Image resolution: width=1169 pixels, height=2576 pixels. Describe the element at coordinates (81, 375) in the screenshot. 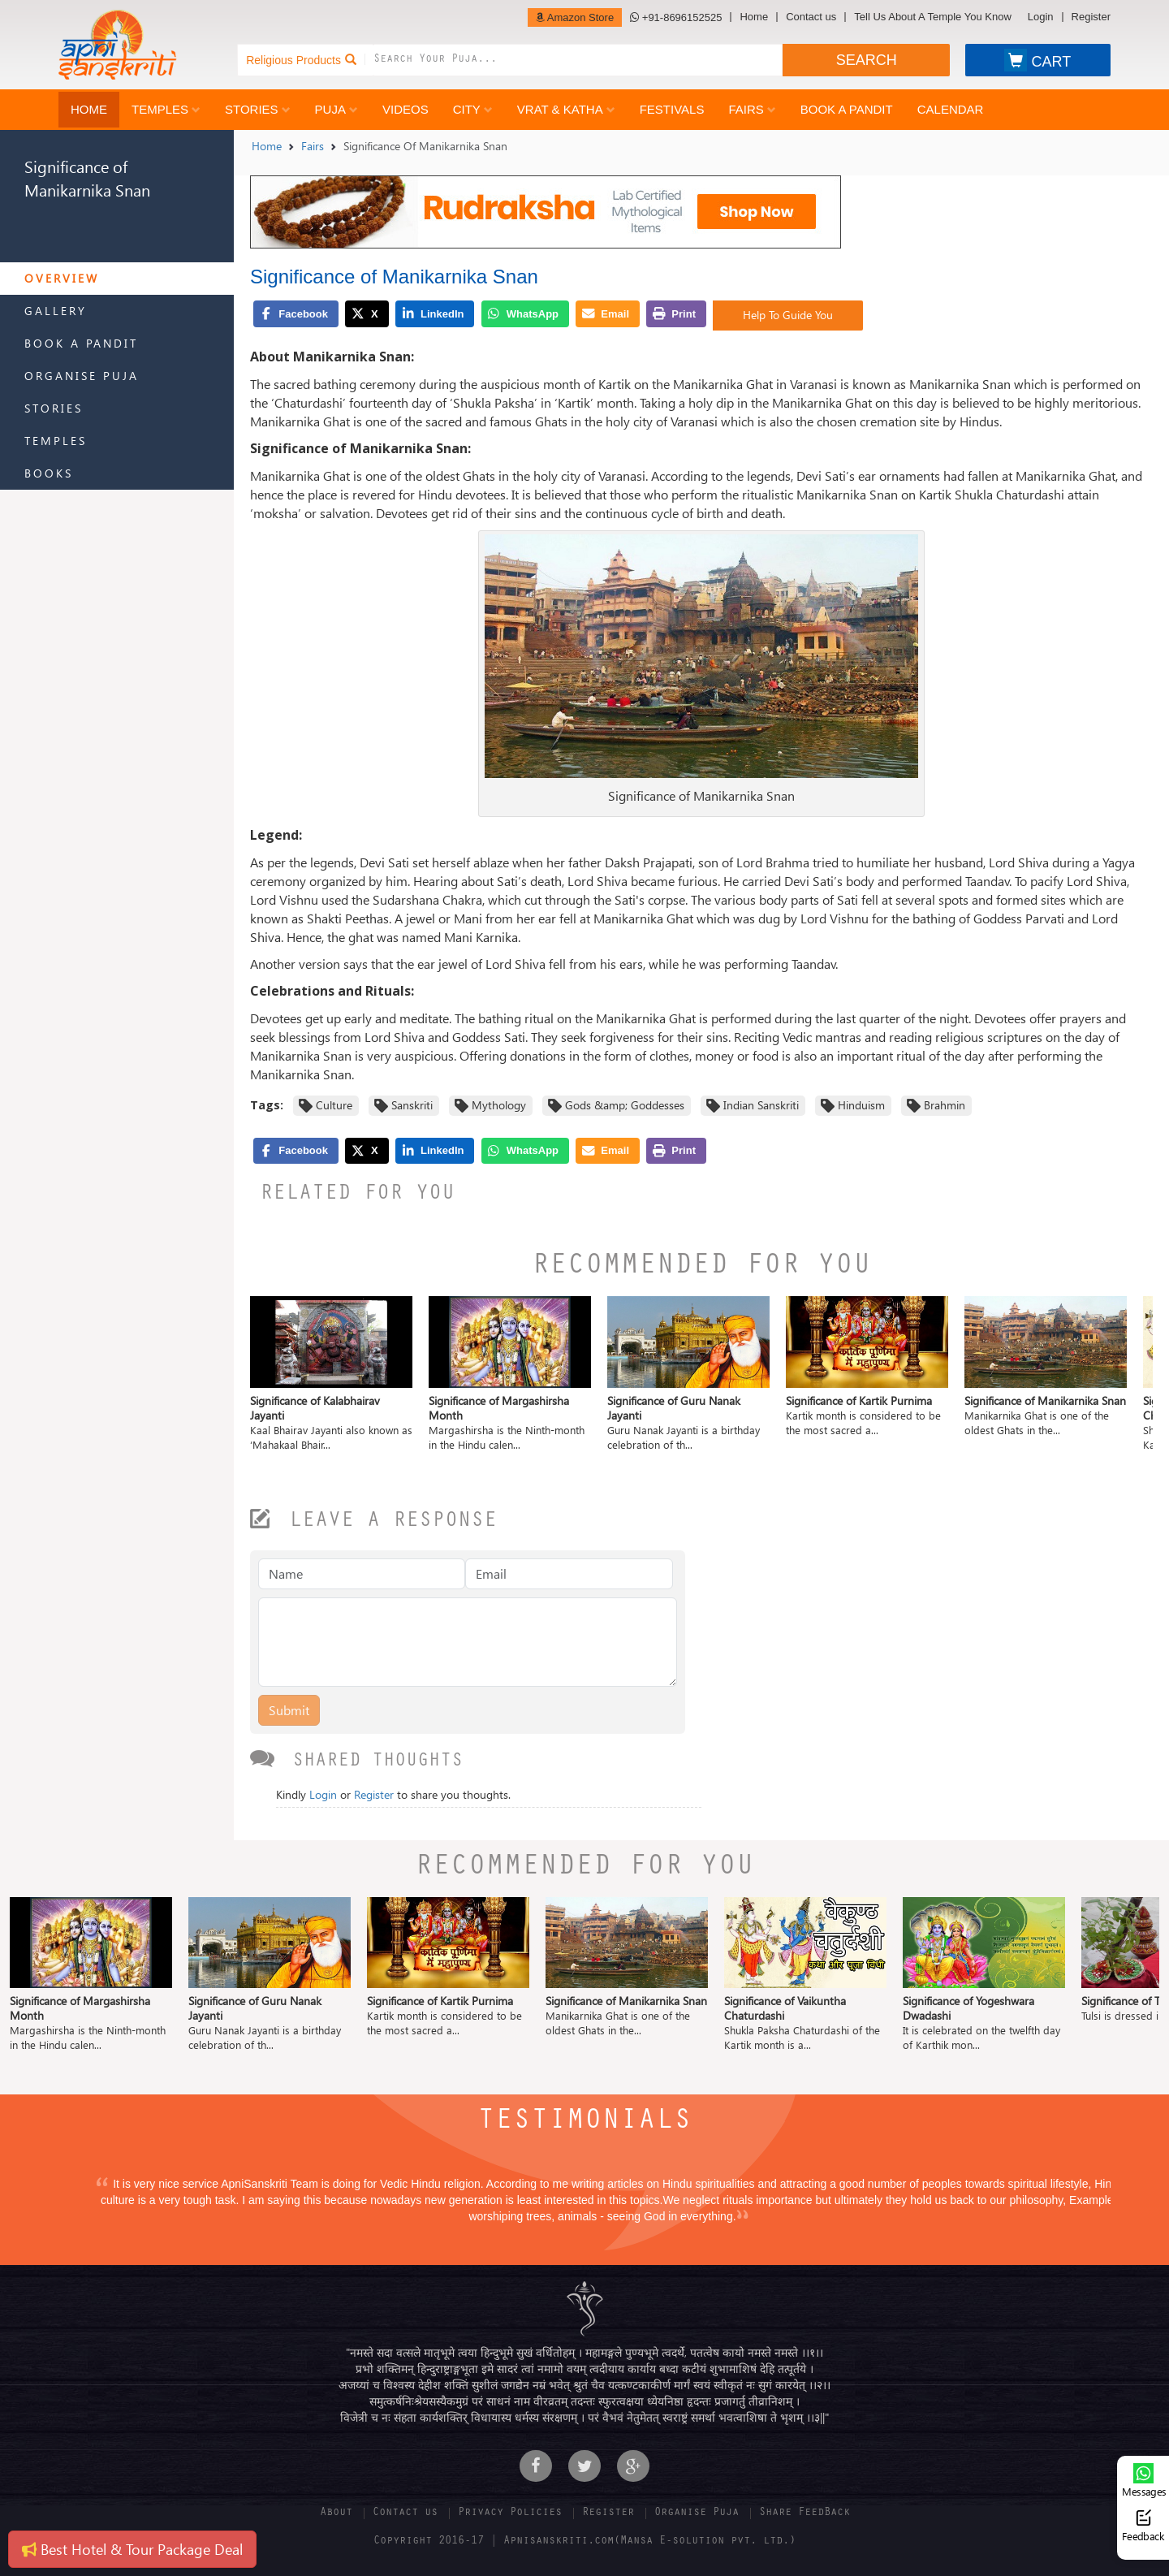

I see `Organise Puja` at that location.